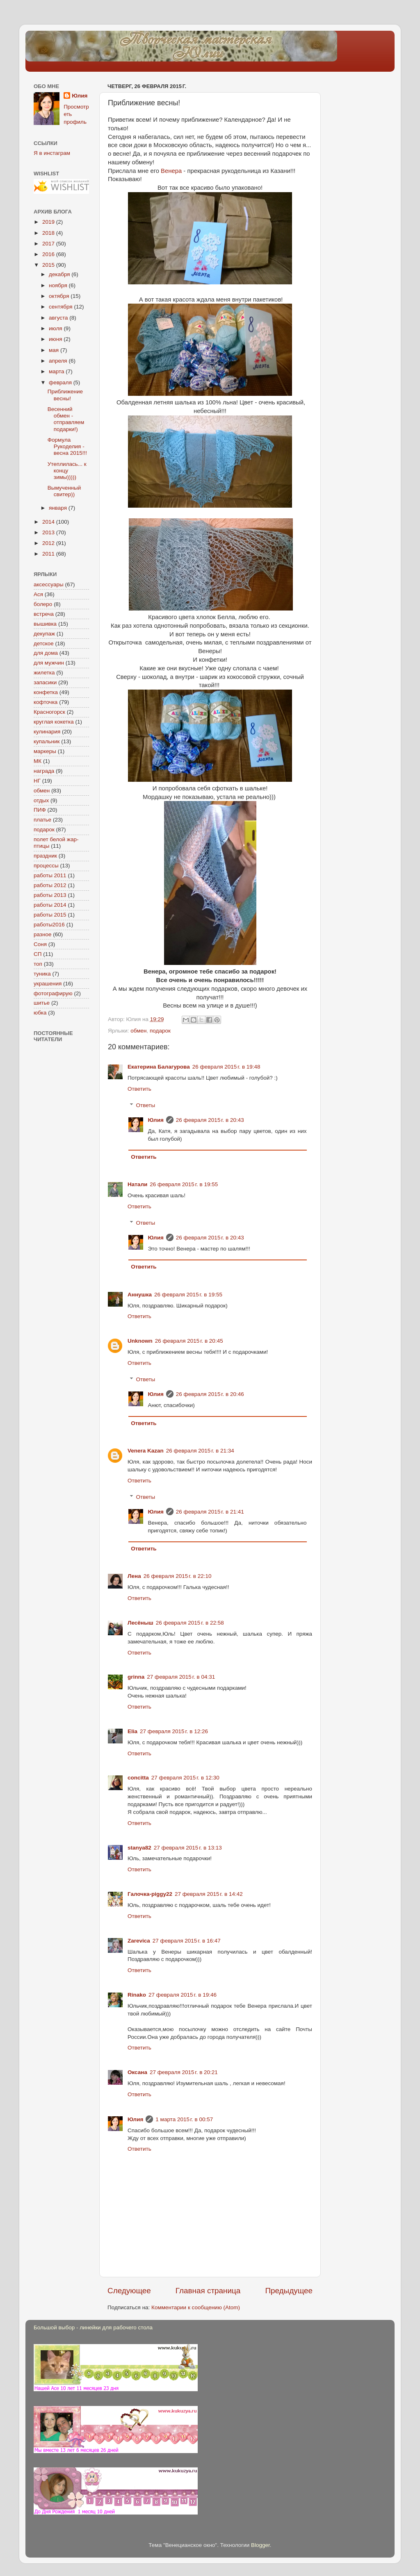 The image size is (420, 2576). What do you see at coordinates (139, 1089) in the screenshot?
I see `Ответить` at bounding box center [139, 1089].